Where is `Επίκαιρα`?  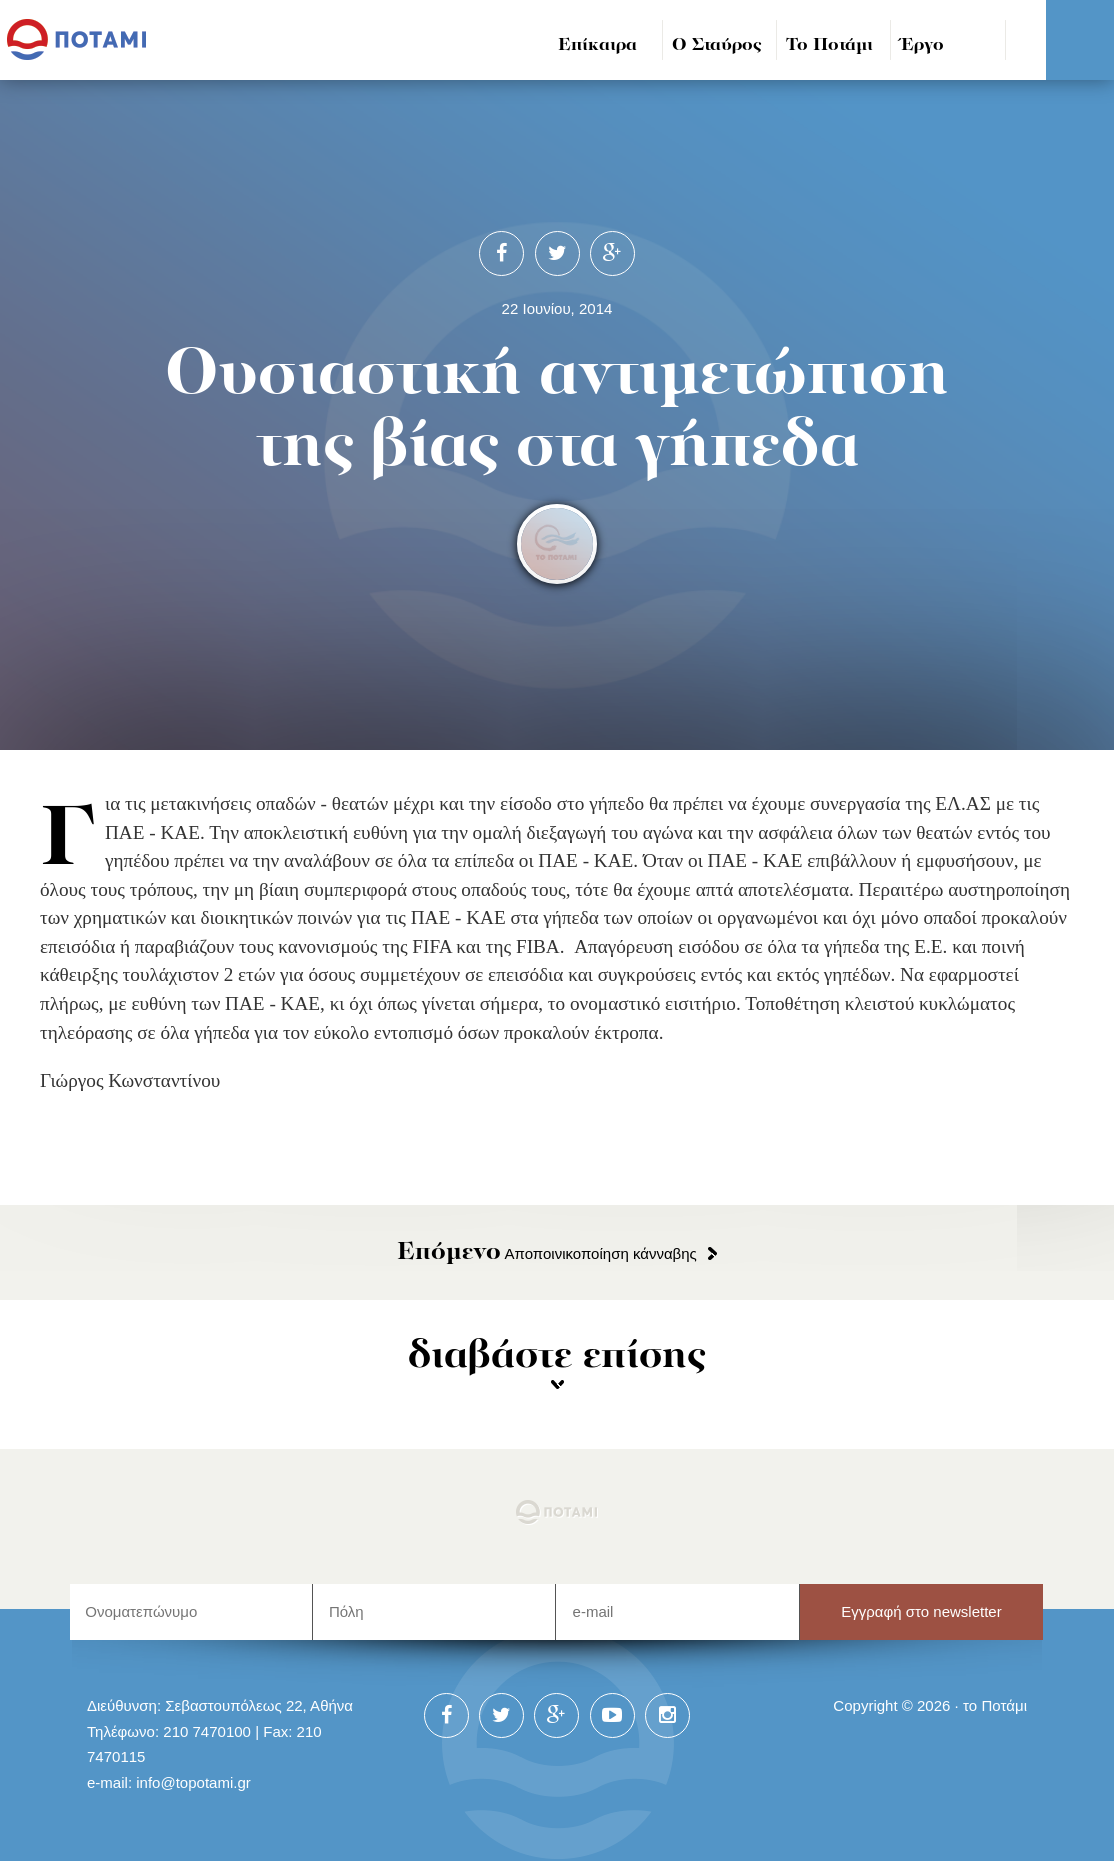 Επίκαιρα is located at coordinates (597, 45).